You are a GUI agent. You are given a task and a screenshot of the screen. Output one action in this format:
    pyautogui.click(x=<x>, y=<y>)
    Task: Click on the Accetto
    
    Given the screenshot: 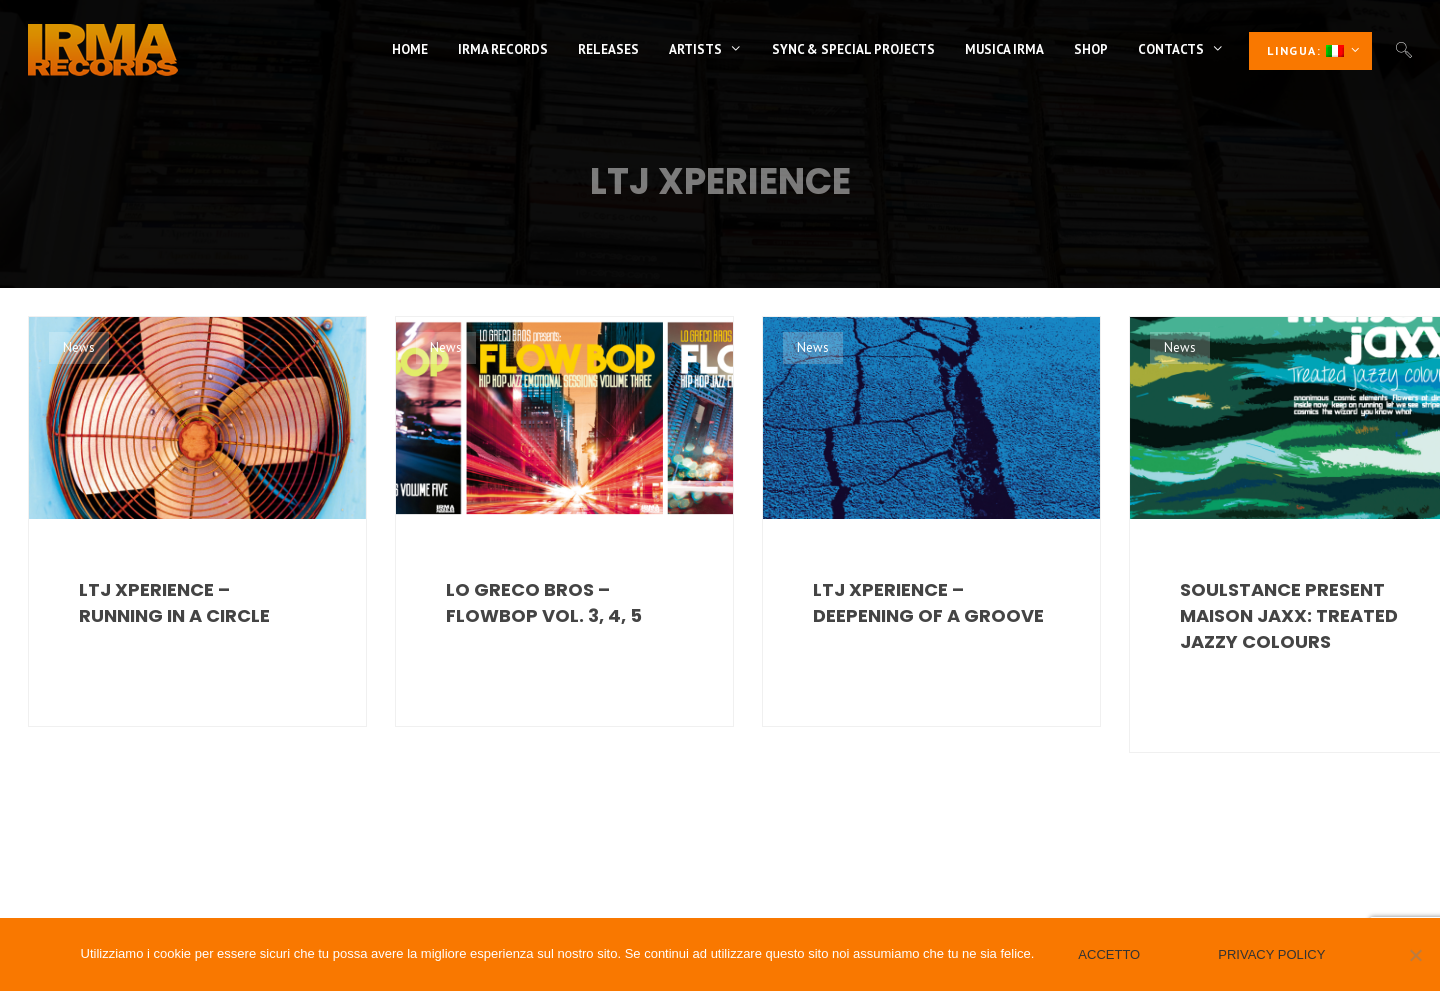 What is the action you would take?
    pyautogui.click(x=1109, y=954)
    